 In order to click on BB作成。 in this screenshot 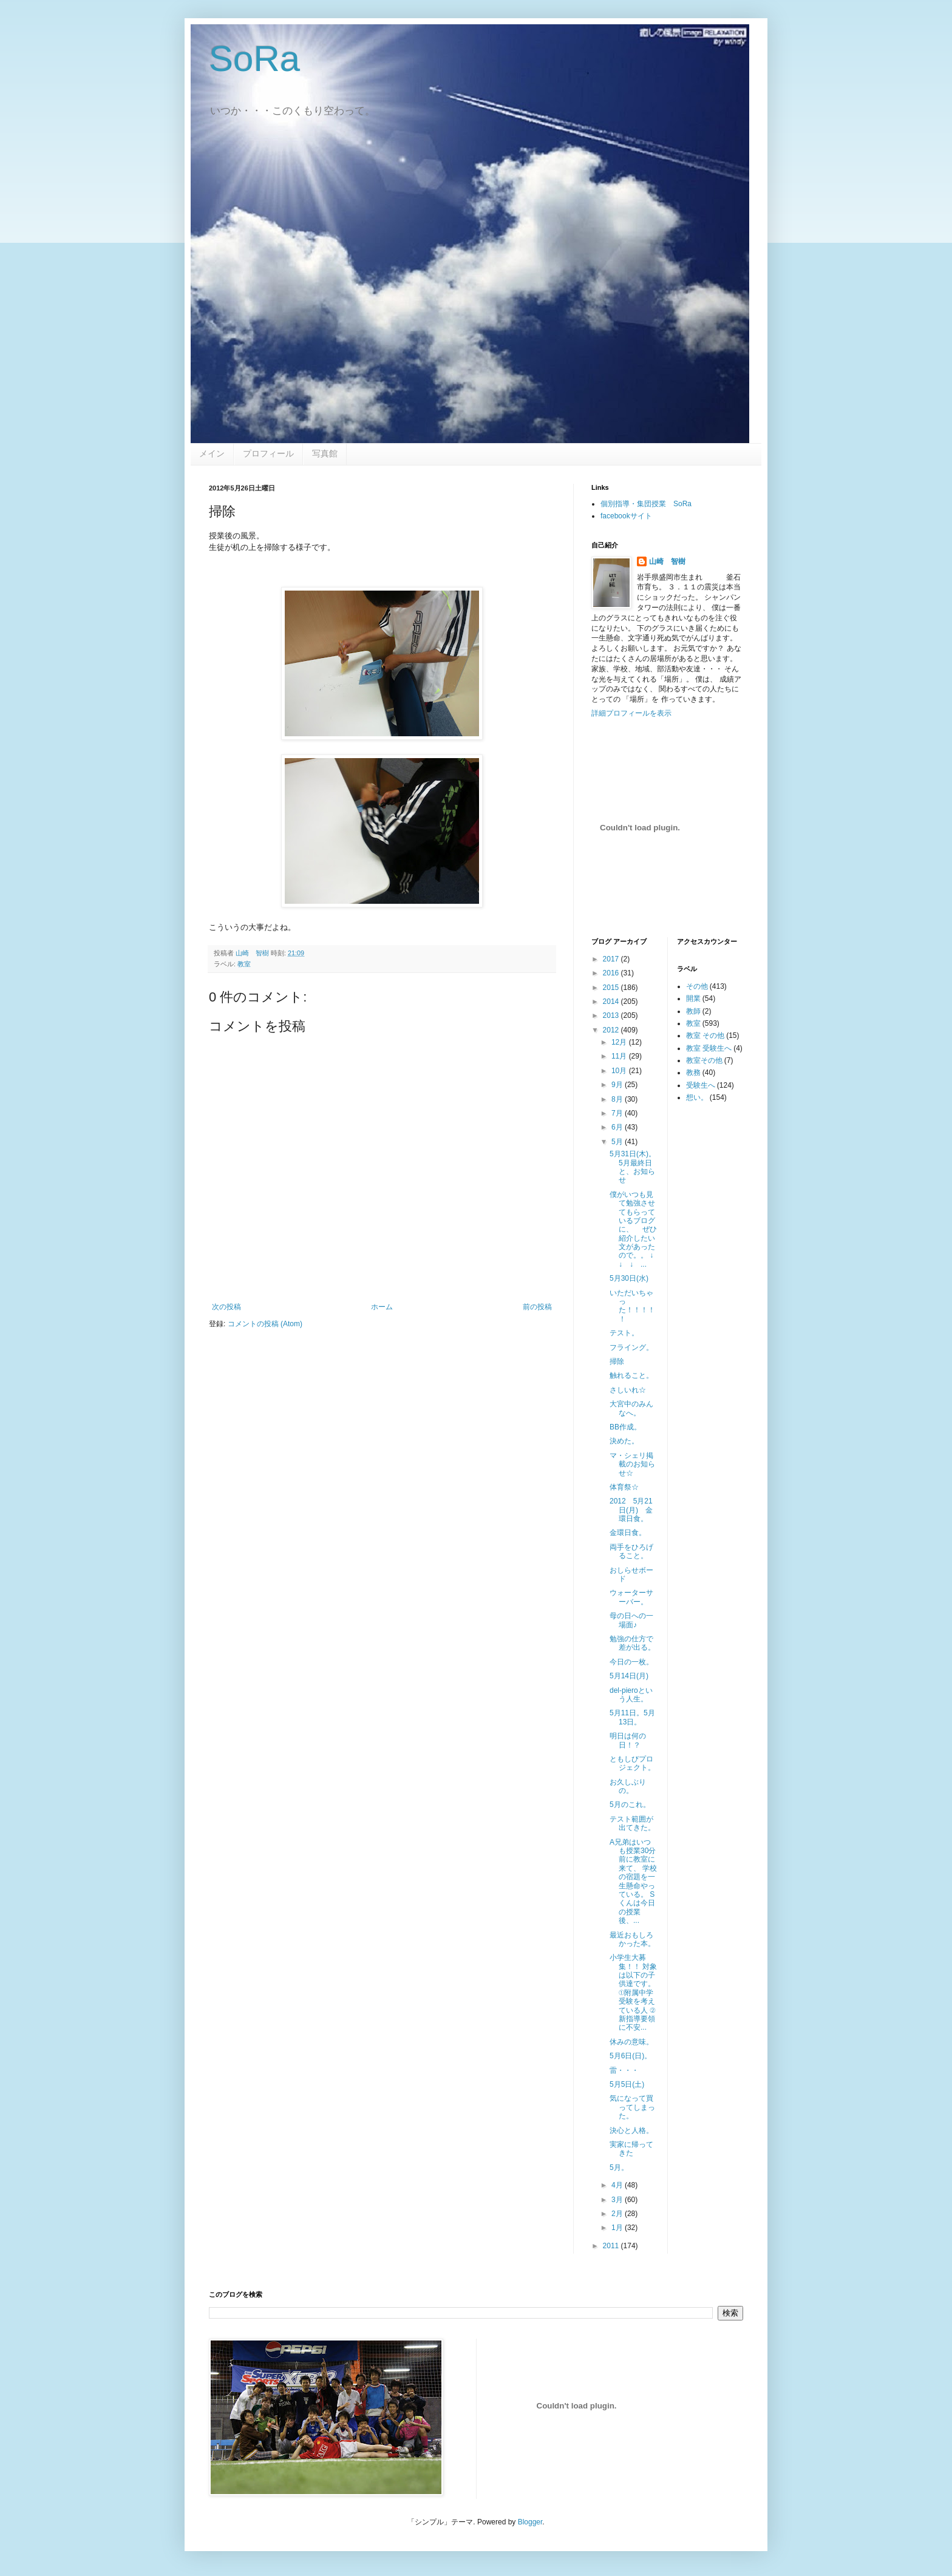, I will do `click(625, 1427)`.